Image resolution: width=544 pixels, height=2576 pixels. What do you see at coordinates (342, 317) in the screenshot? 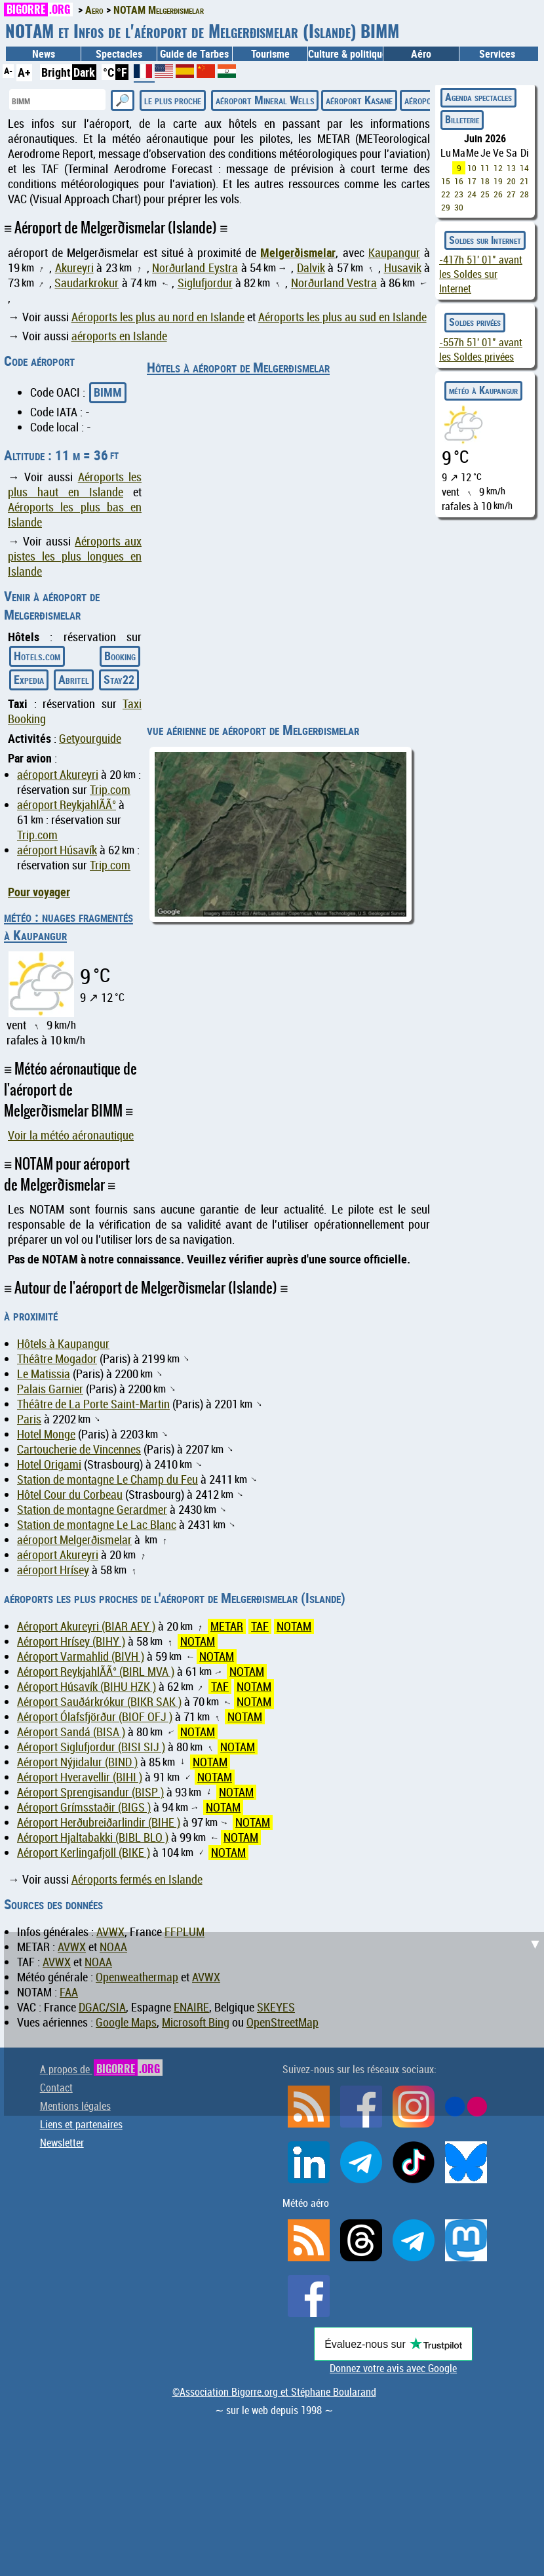
I see `Aéroports les plus au sud en Islande` at bounding box center [342, 317].